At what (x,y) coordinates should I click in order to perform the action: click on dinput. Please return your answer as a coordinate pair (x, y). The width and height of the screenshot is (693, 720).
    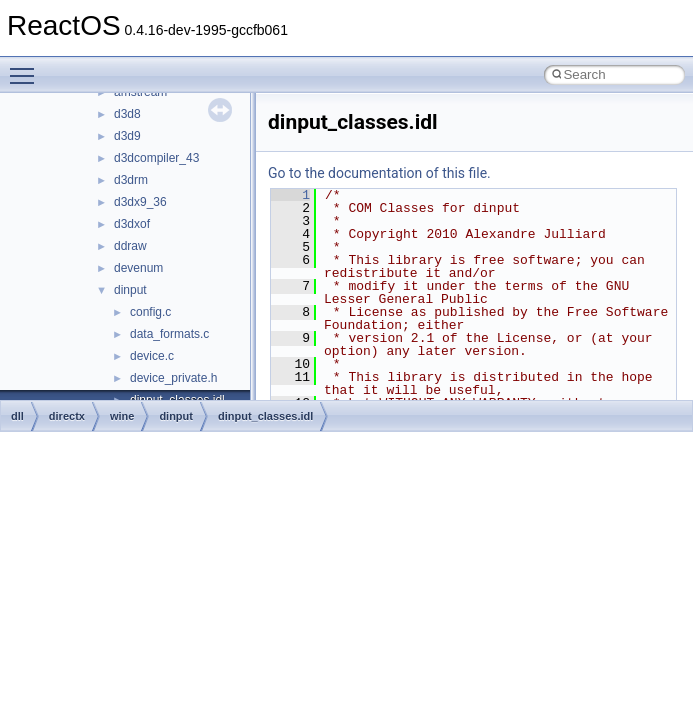
    Looking at the image, I should click on (130, 290).